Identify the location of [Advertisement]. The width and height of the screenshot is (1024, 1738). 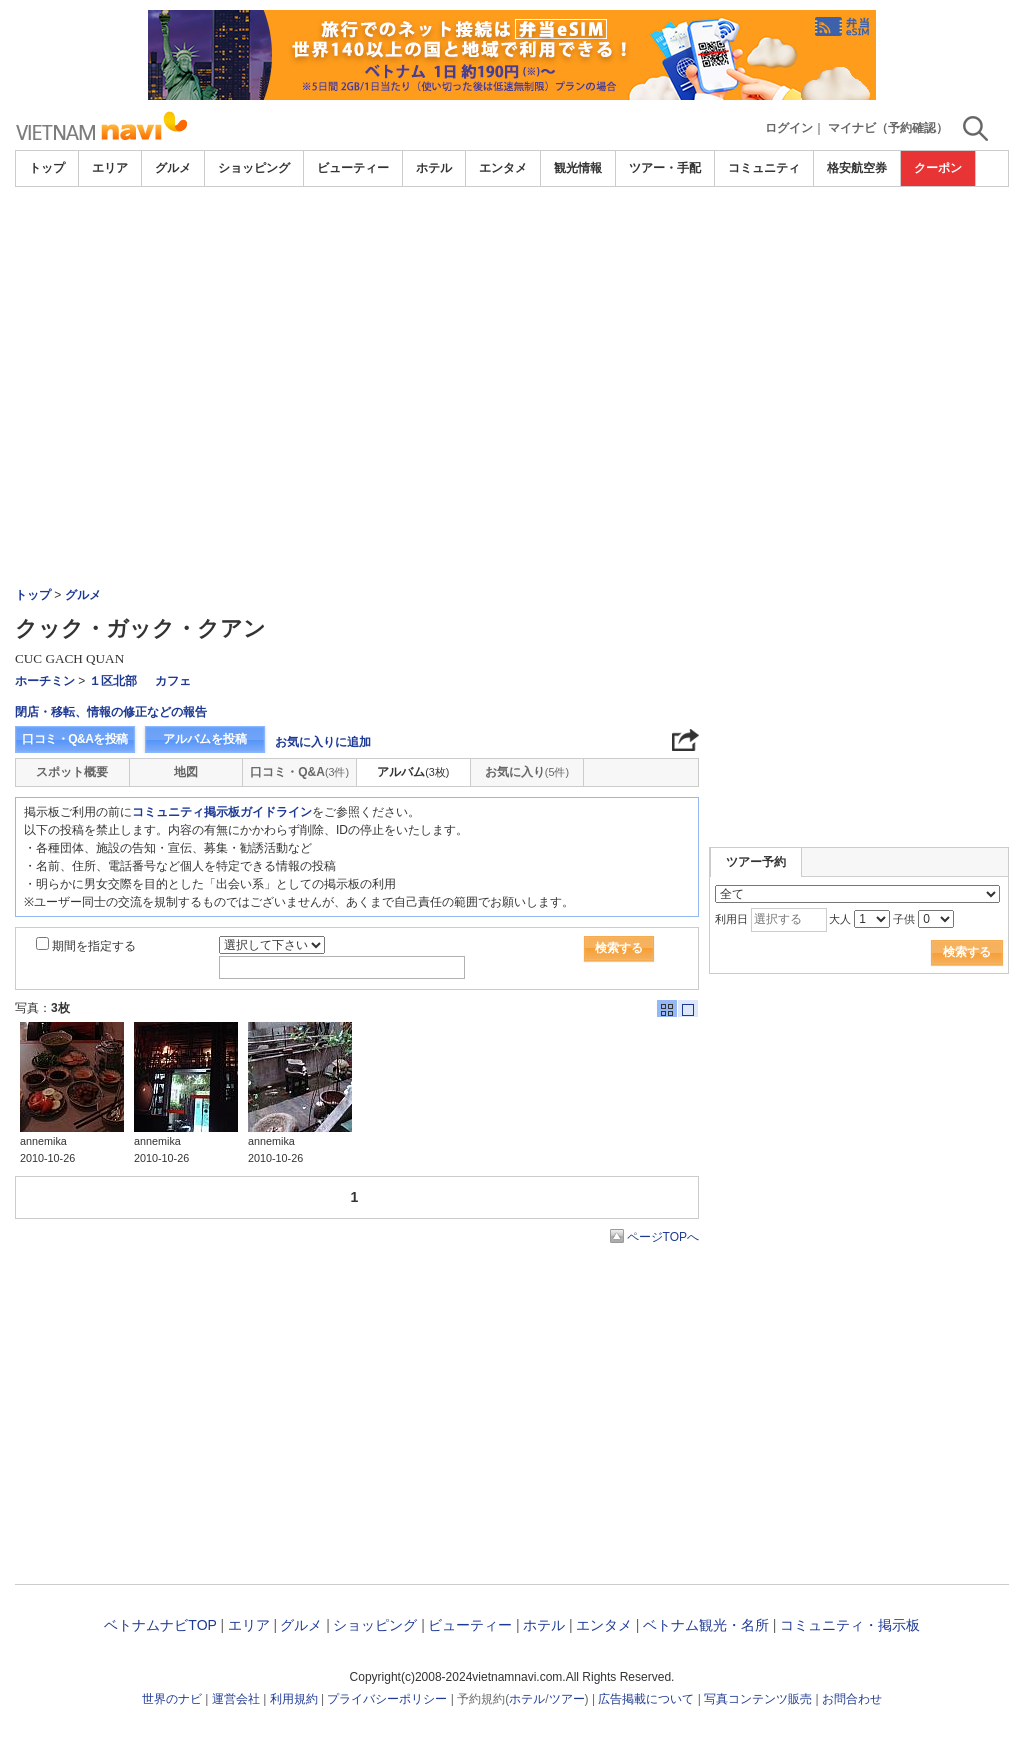
(512, 337).